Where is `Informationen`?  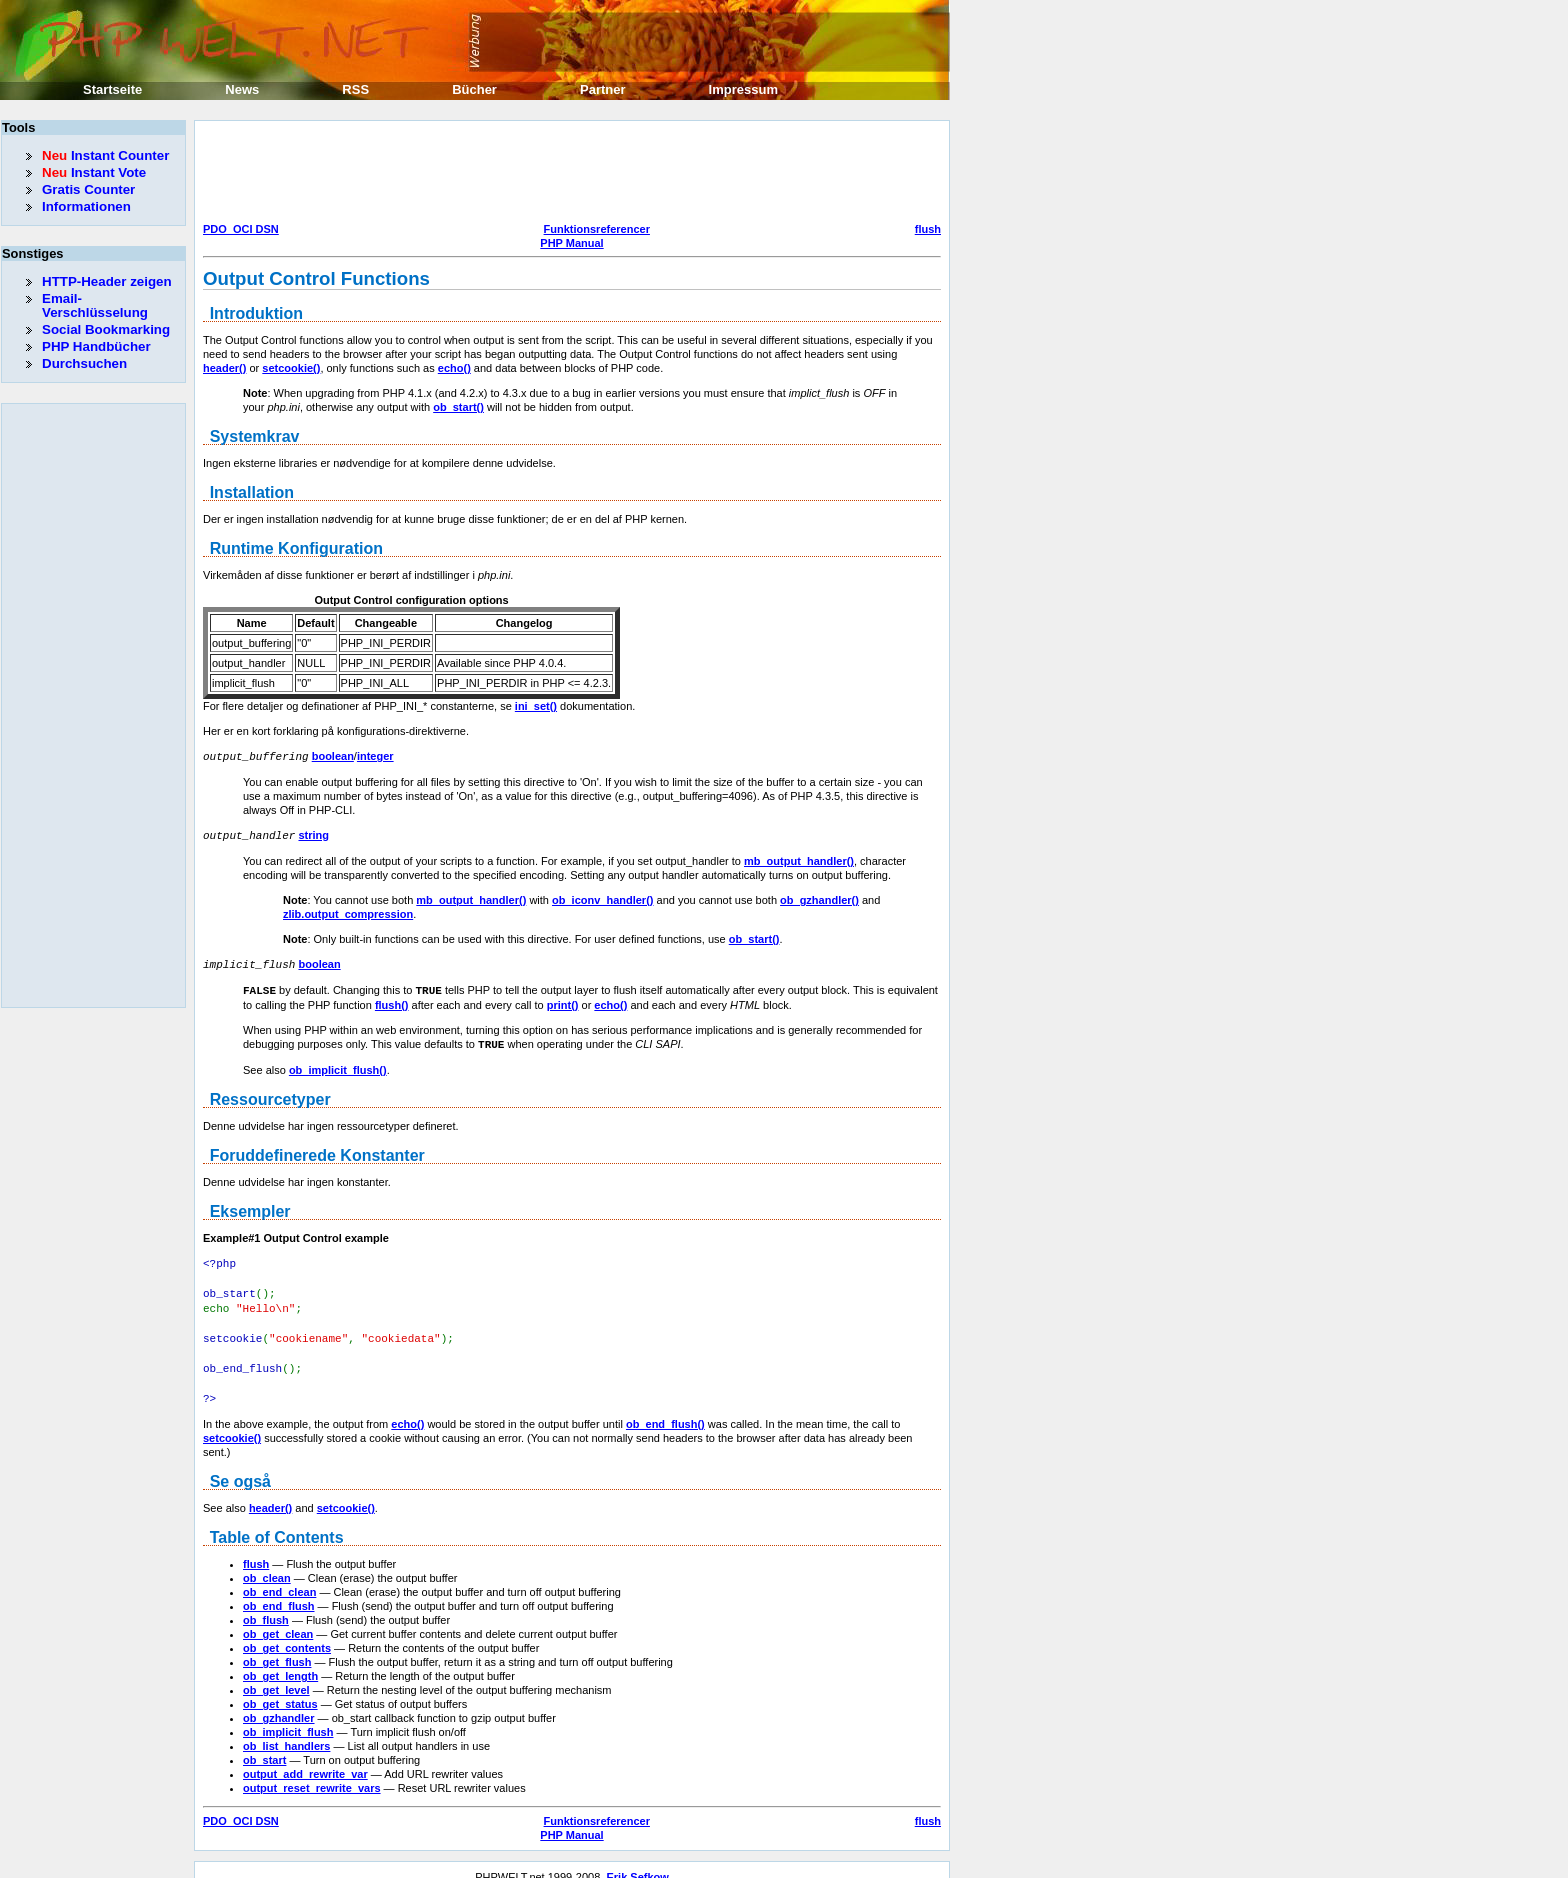
Informationen is located at coordinates (86, 206).